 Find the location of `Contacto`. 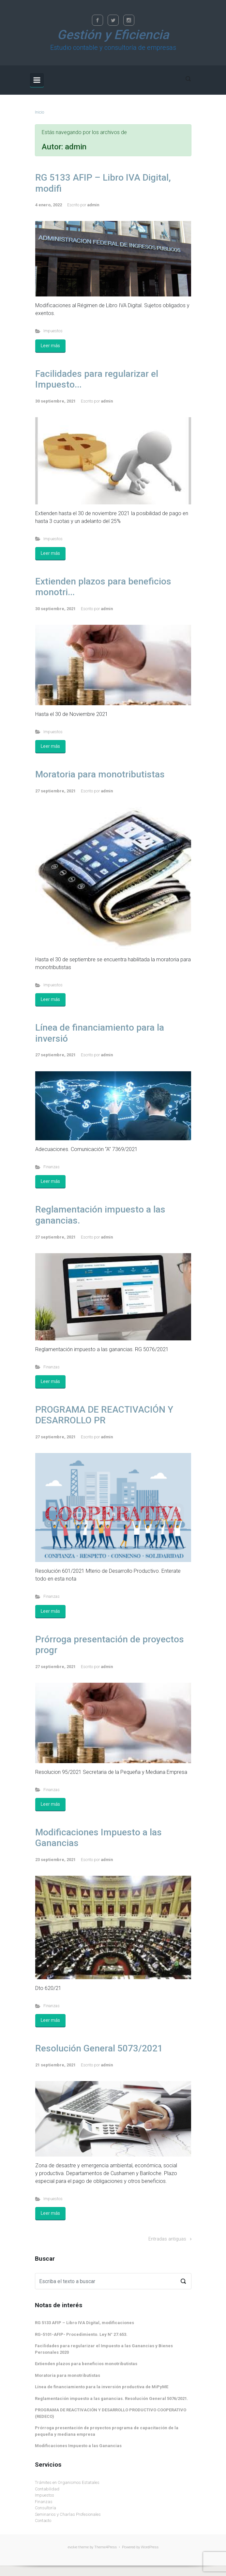

Contacto is located at coordinates (43, 2520).